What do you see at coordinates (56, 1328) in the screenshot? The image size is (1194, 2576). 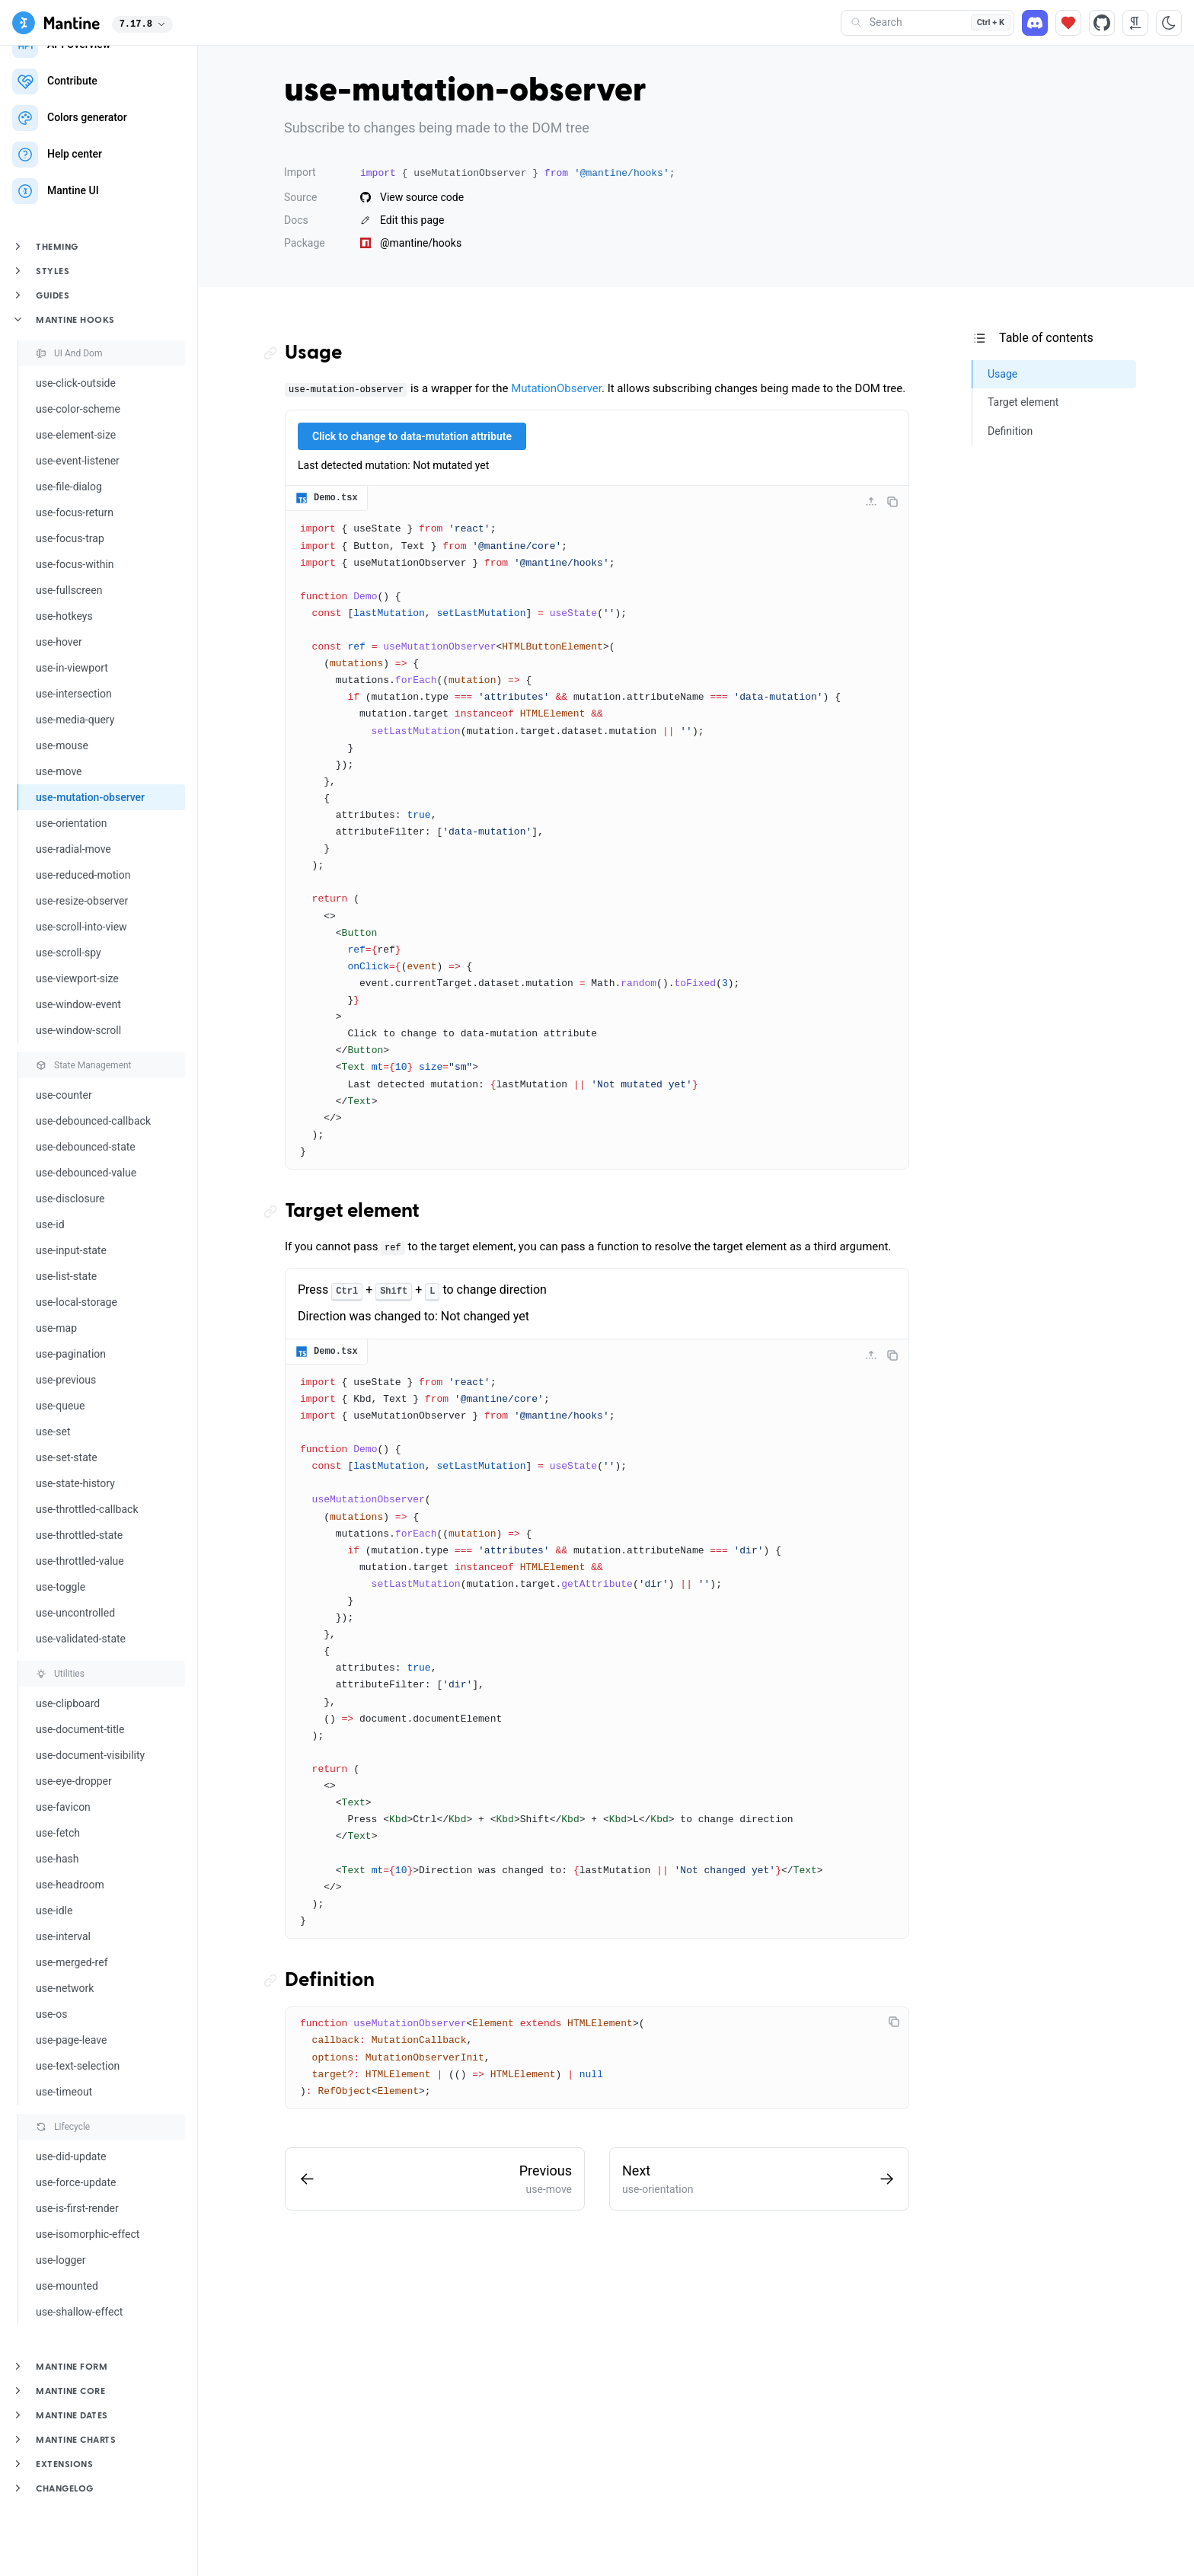 I see `use-map` at bounding box center [56, 1328].